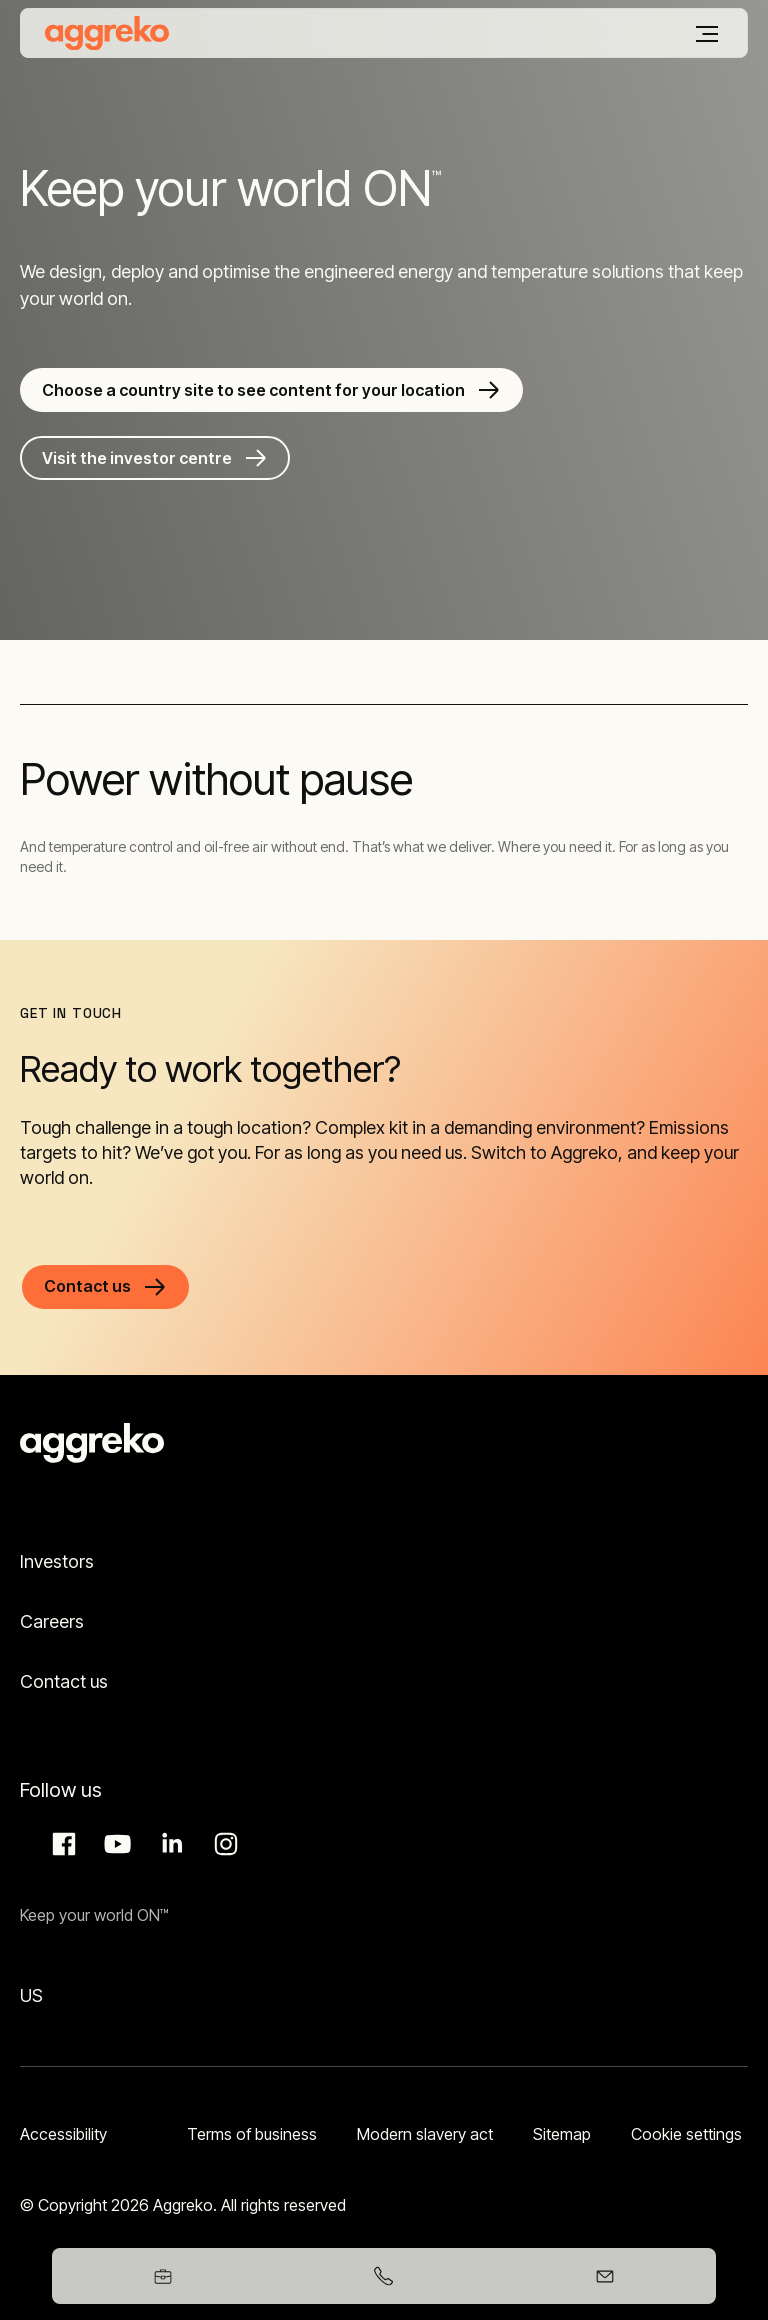 The image size is (768, 2320). I want to click on Sitemap, so click(562, 2134).